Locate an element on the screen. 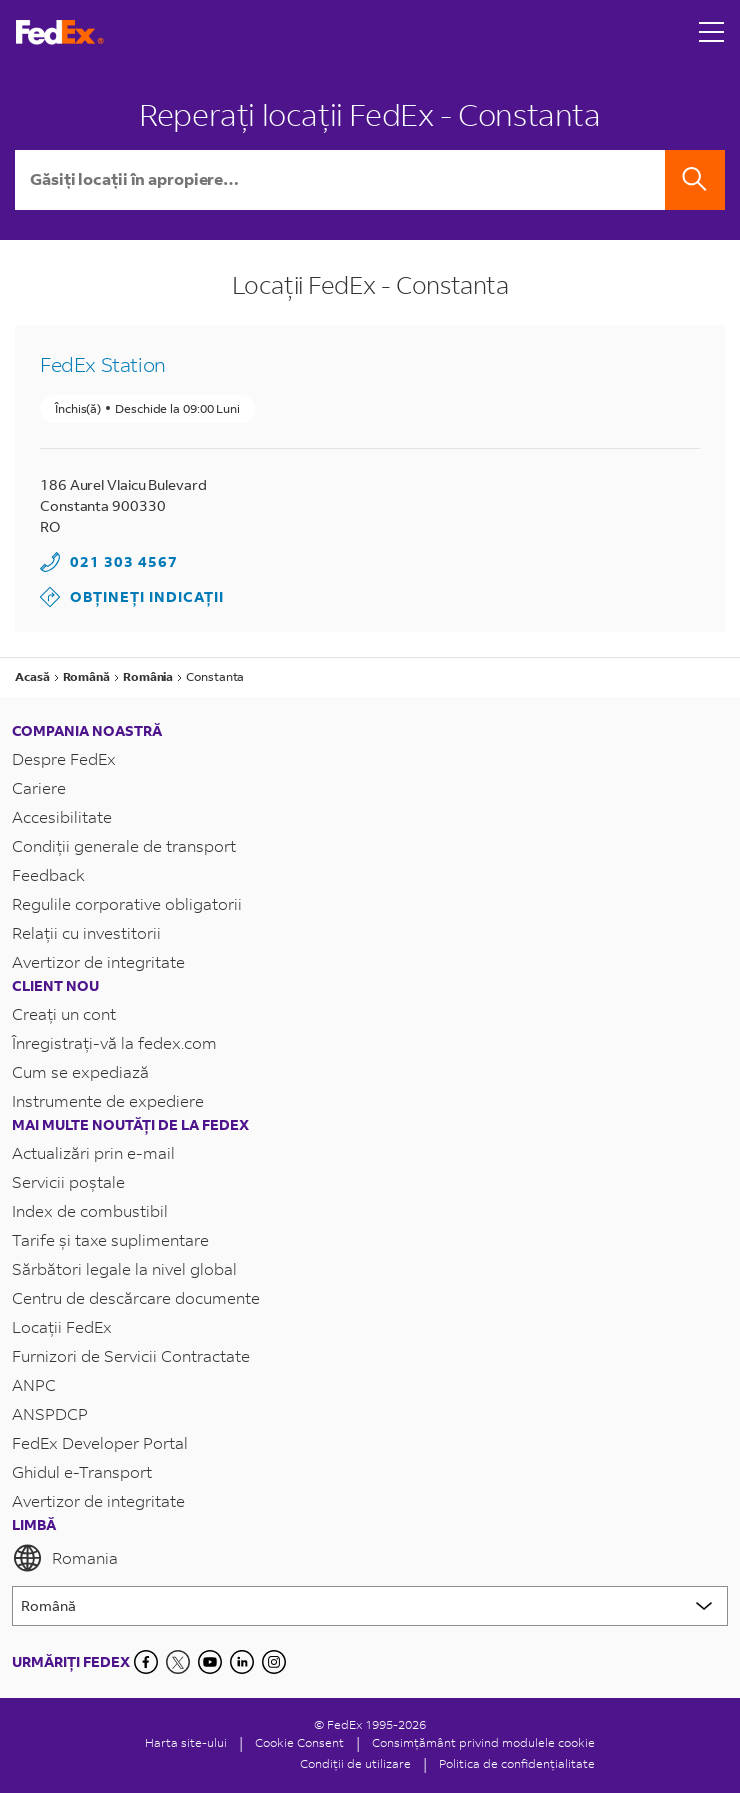  Obțineți indicații is located at coordinates (132, 597).